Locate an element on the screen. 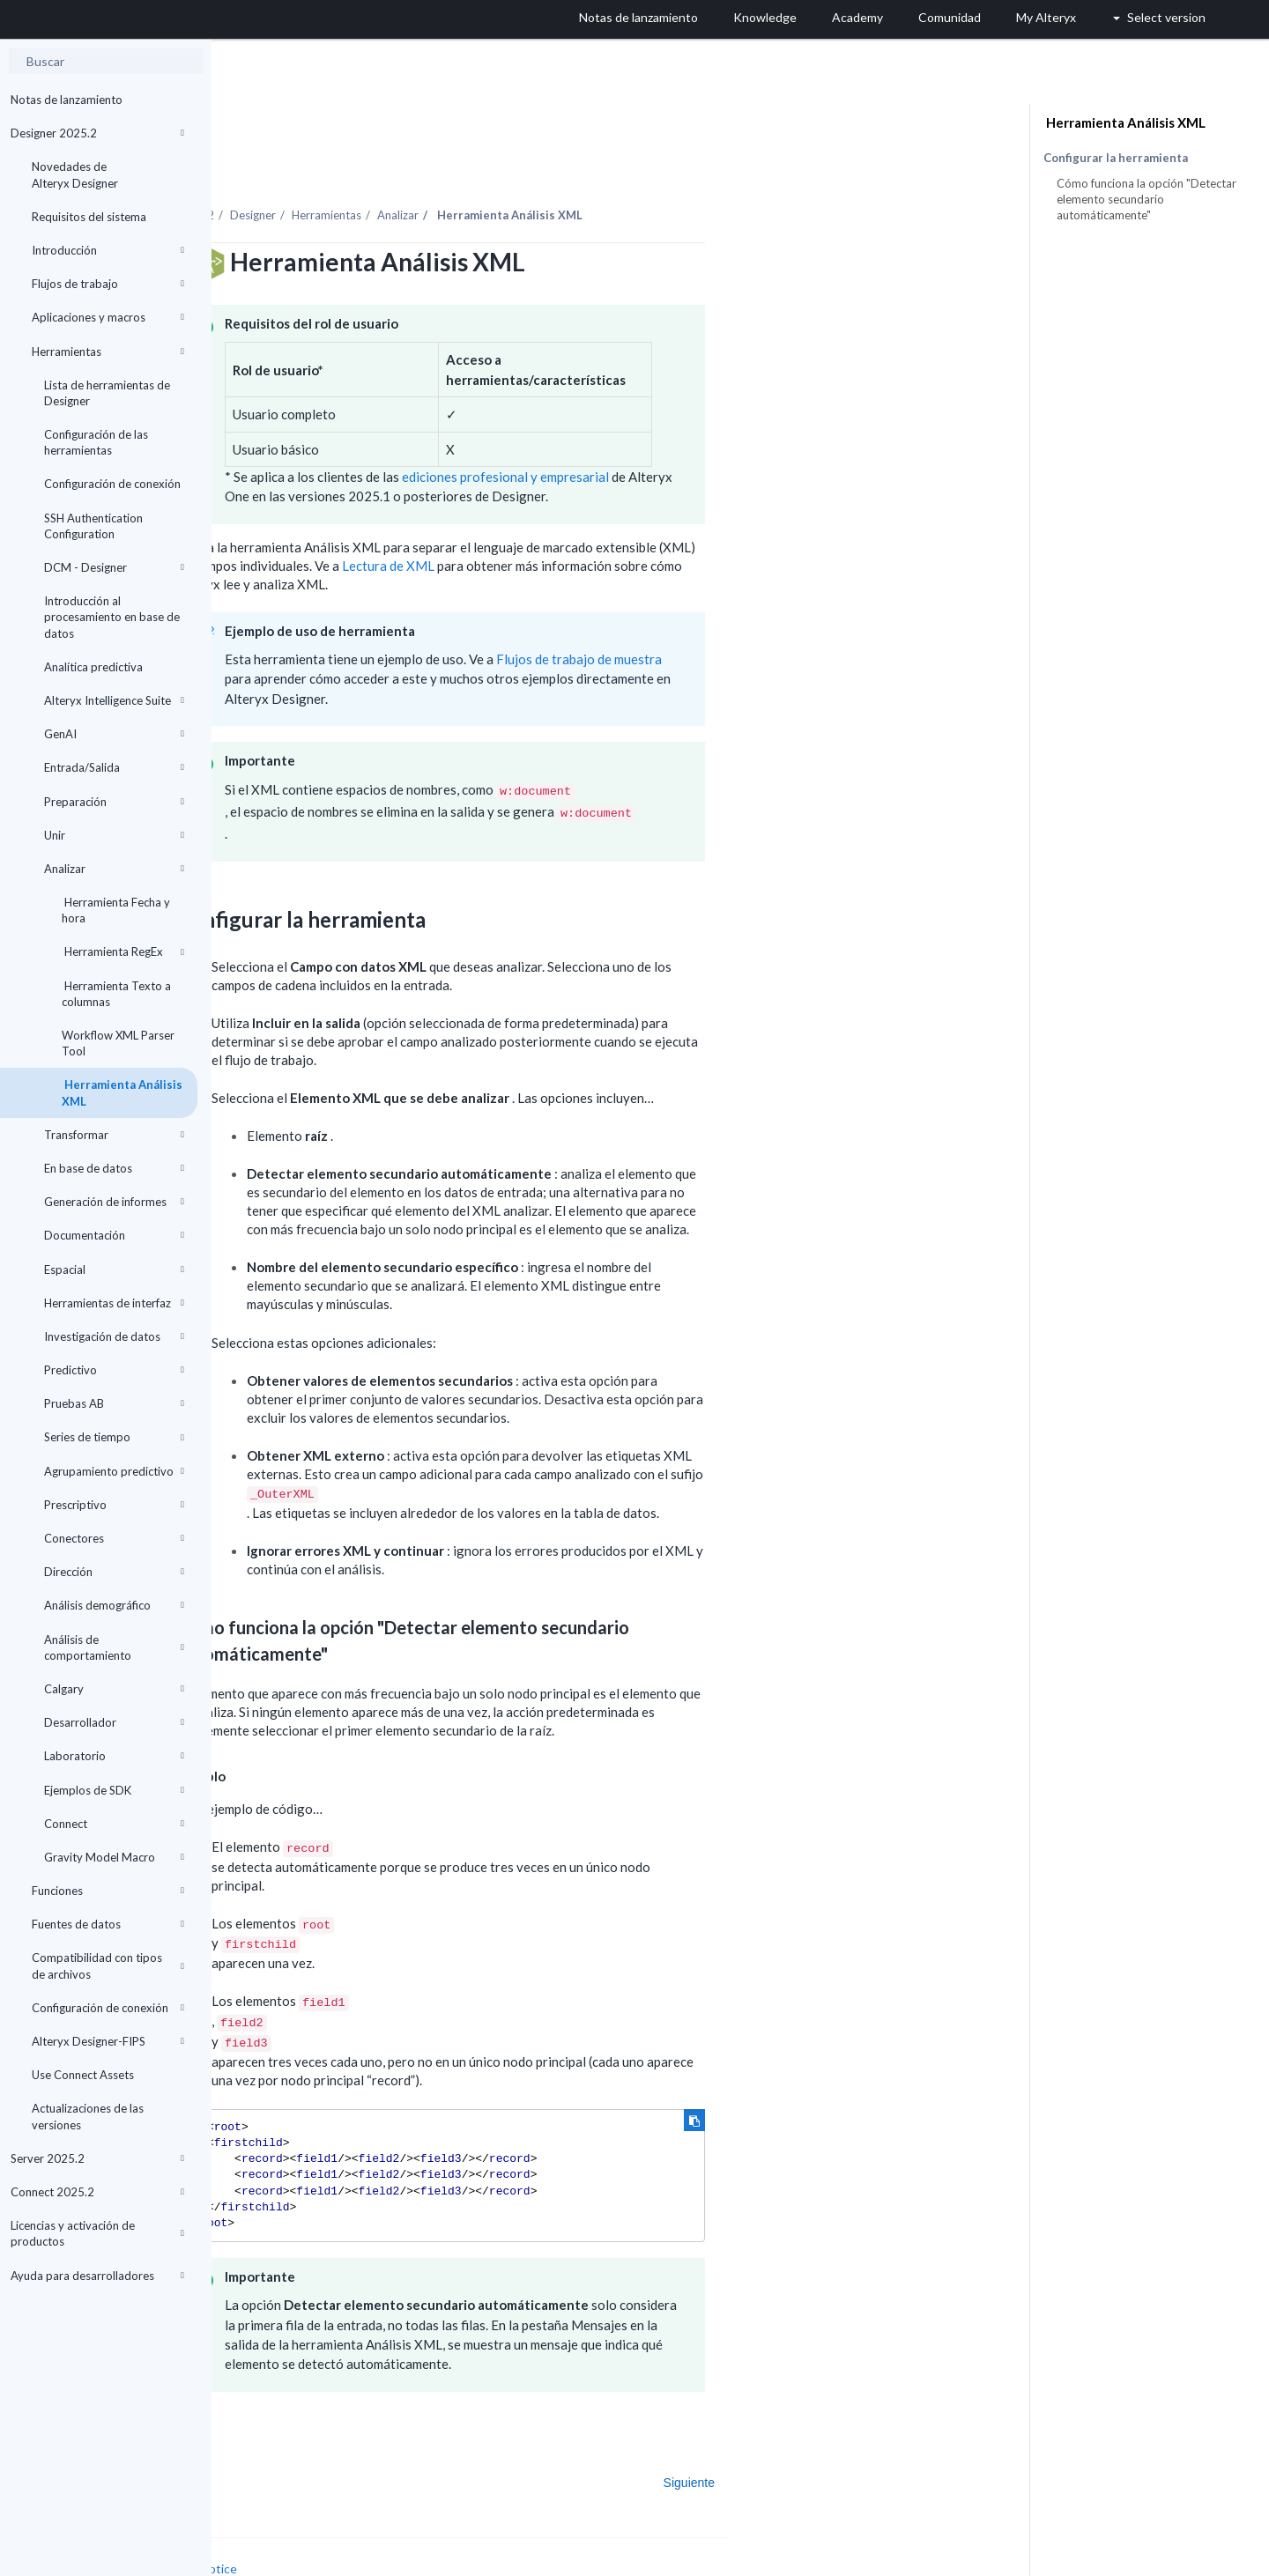 This screenshot has width=1269, height=2576. Anterior is located at coordinates (267, 2434).